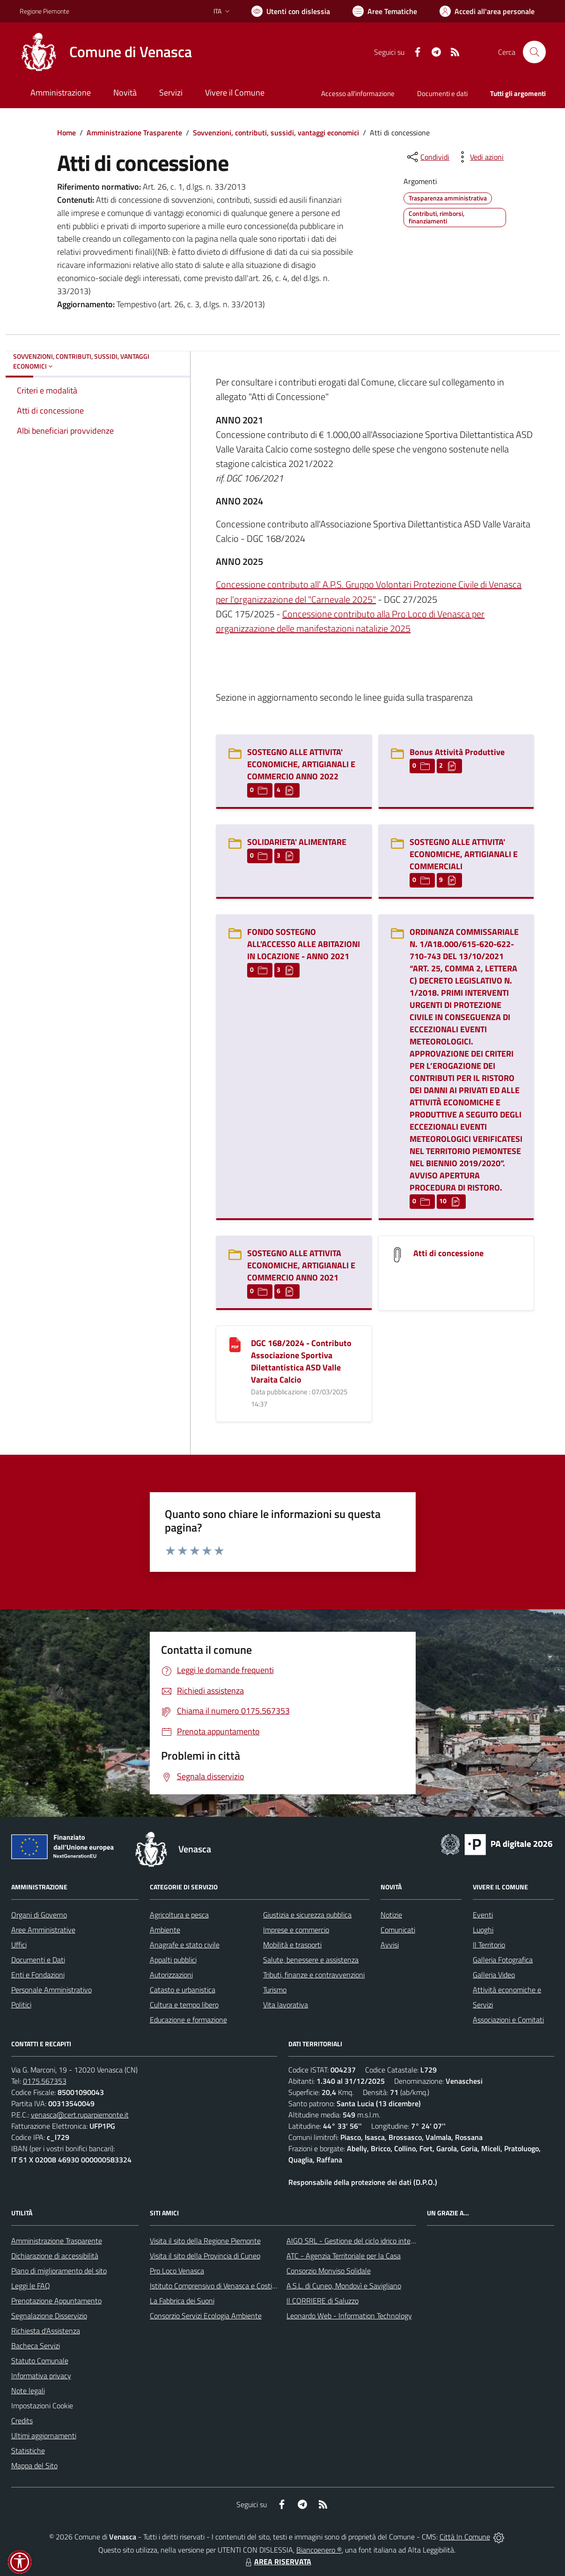 The height and width of the screenshot is (2576, 565). Describe the element at coordinates (296, 1929) in the screenshot. I see `Imprese e commercio` at that location.